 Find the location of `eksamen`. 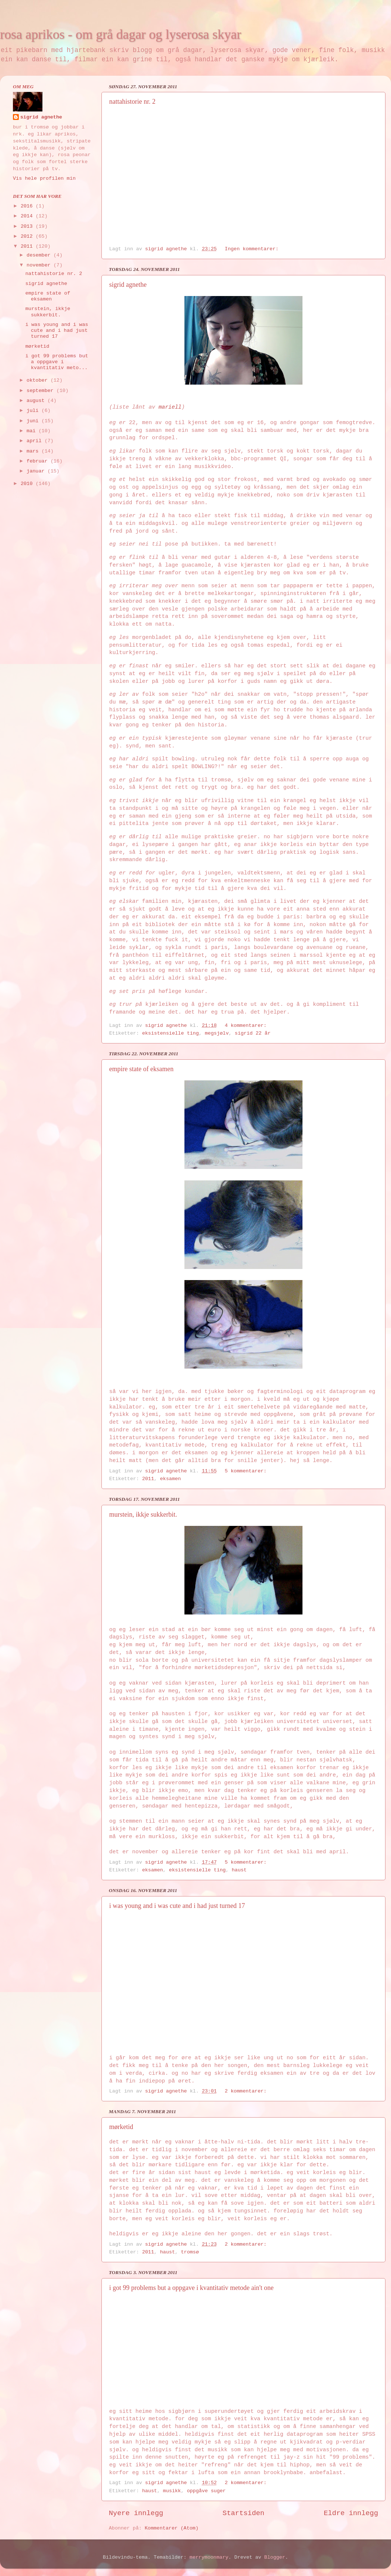

eksamen is located at coordinates (170, 1479).